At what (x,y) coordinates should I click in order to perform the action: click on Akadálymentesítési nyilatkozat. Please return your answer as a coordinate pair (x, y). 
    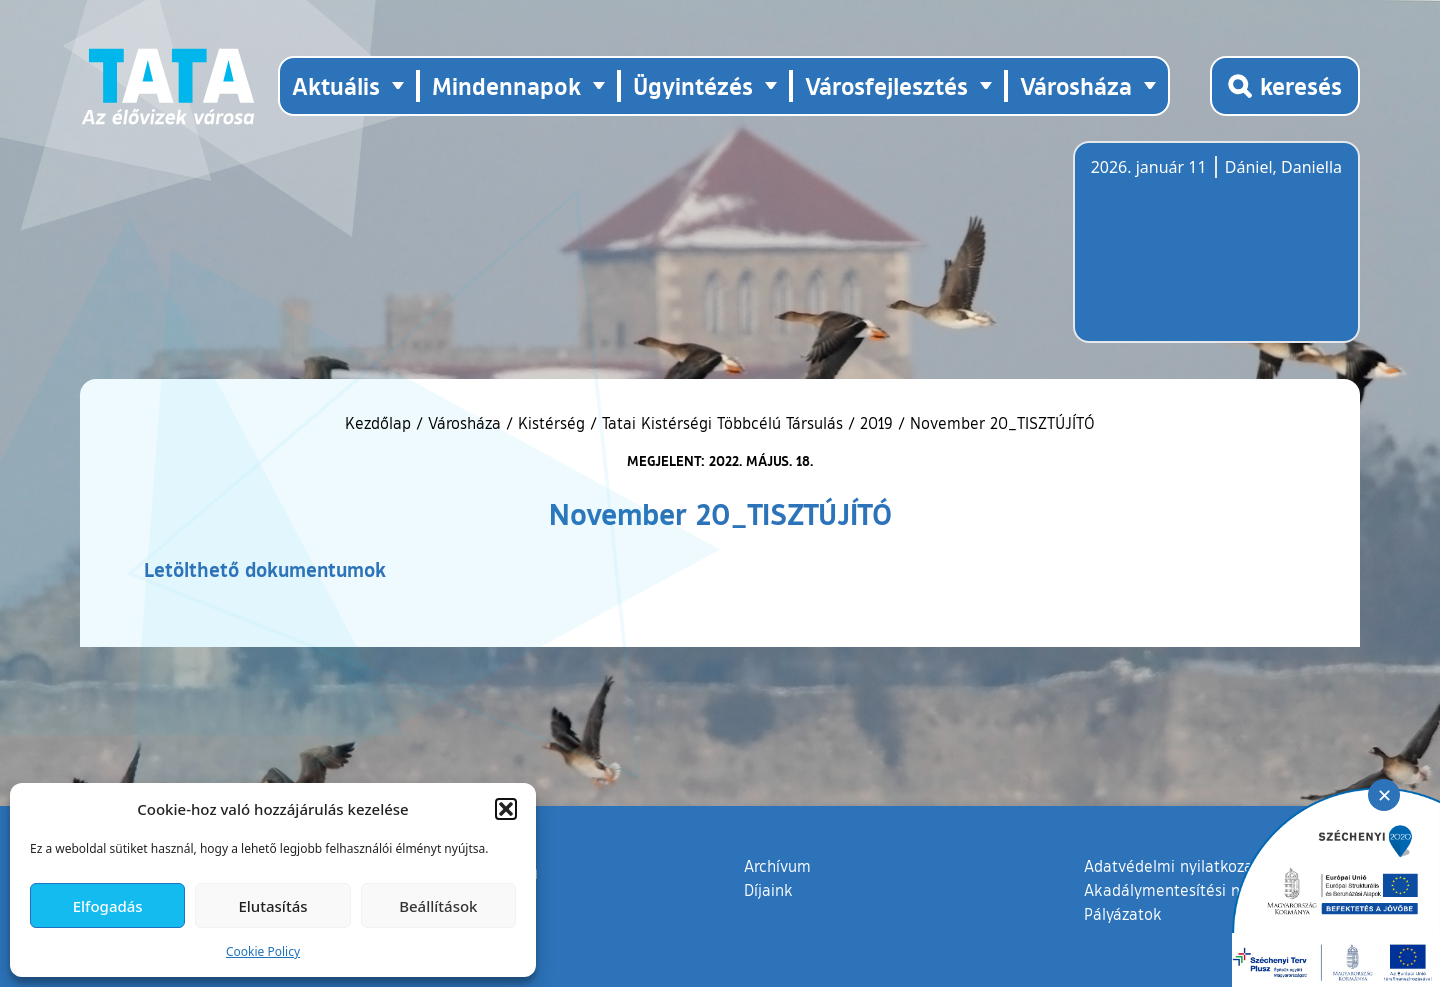
    Looking at the image, I should click on (1197, 890).